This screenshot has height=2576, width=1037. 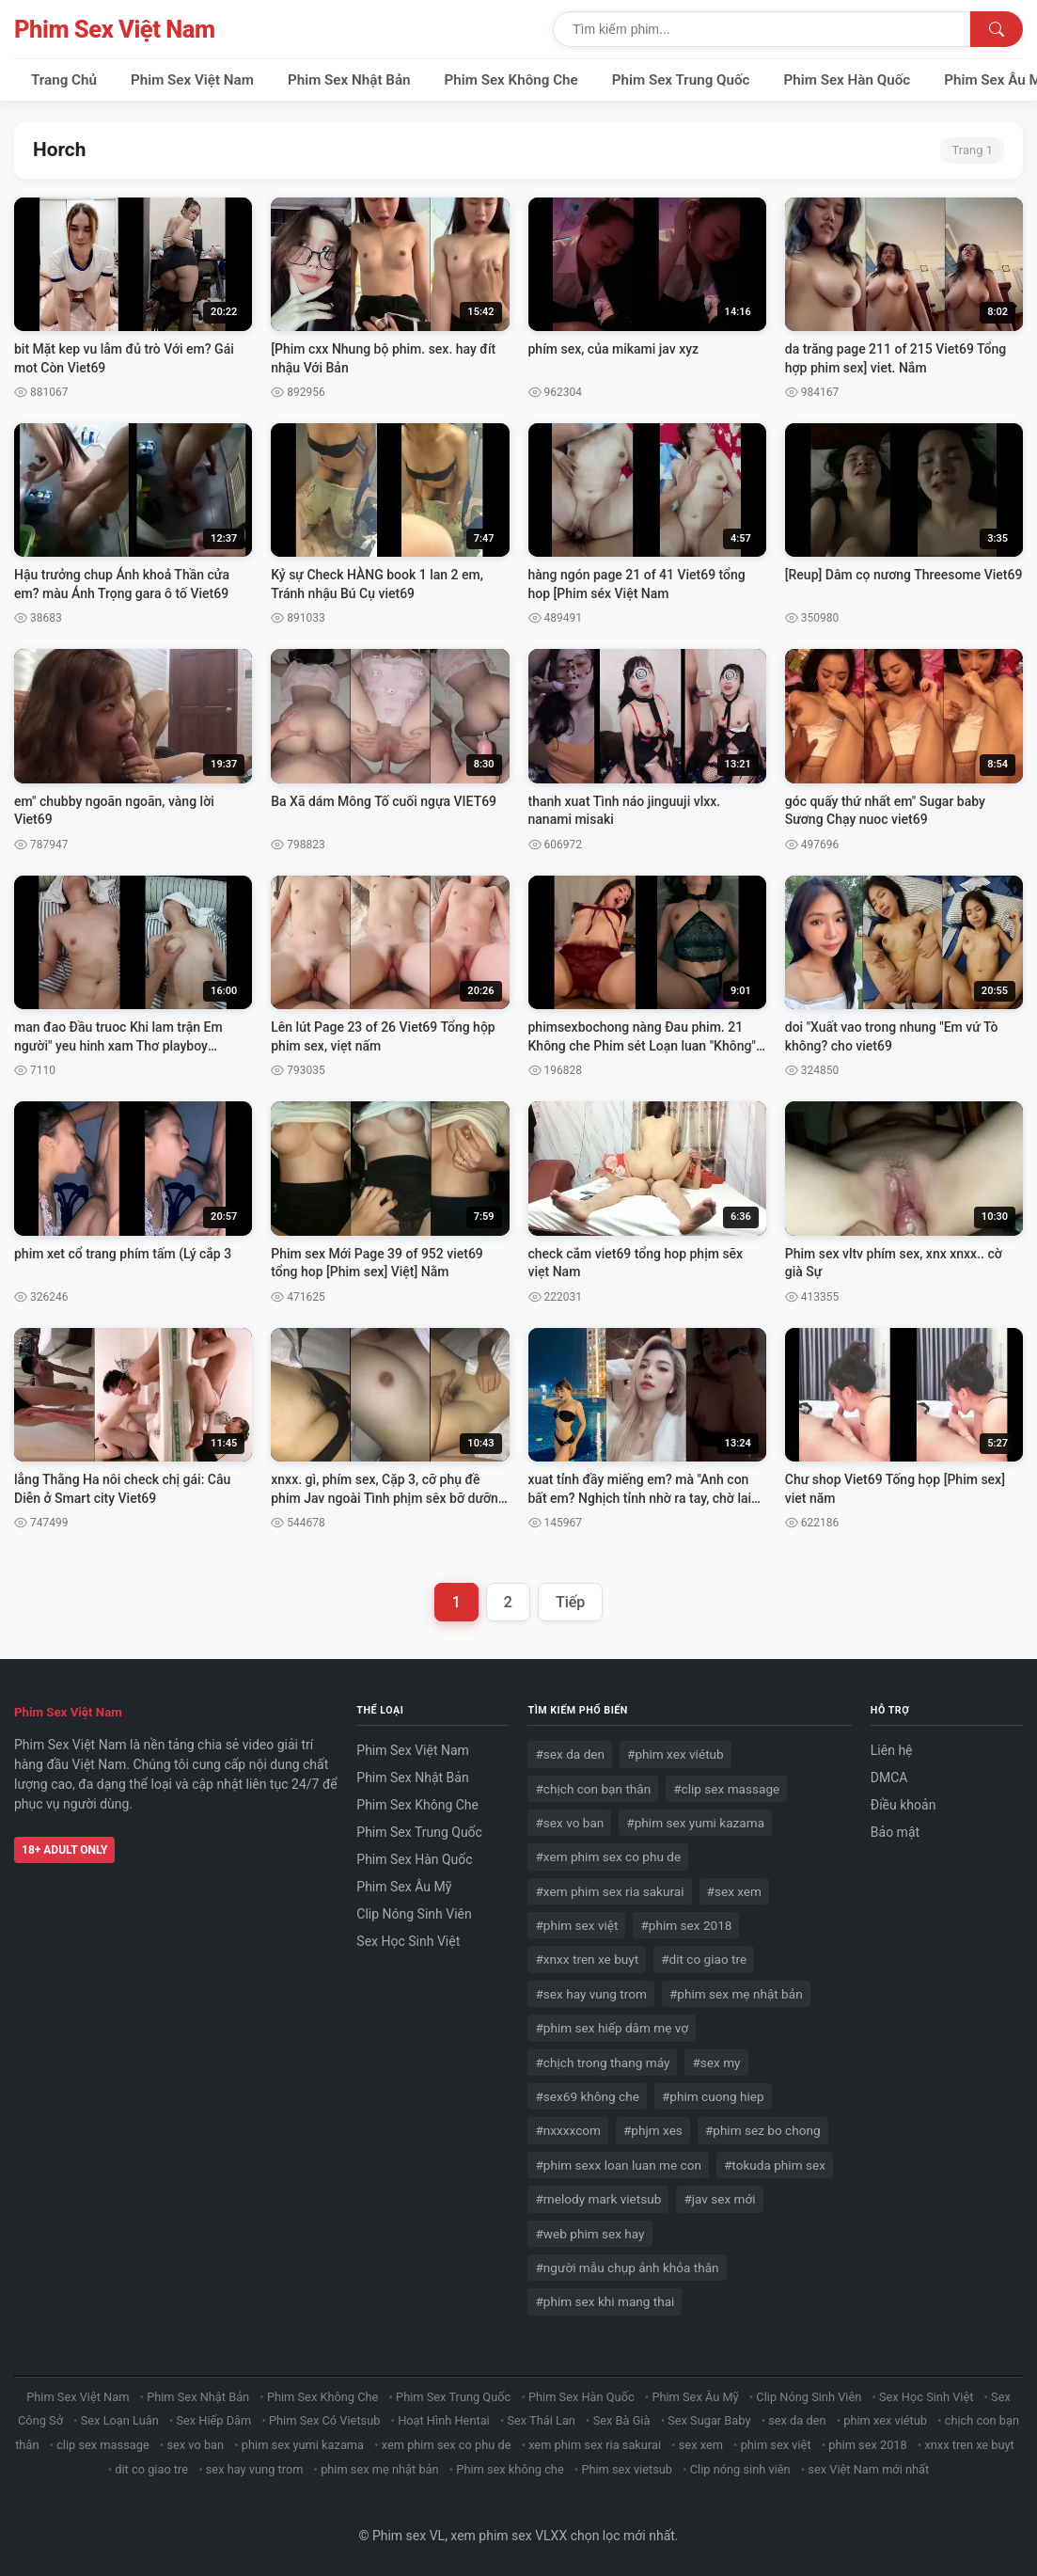 I want to click on #nxxxxcom, so click(x=568, y=2130).